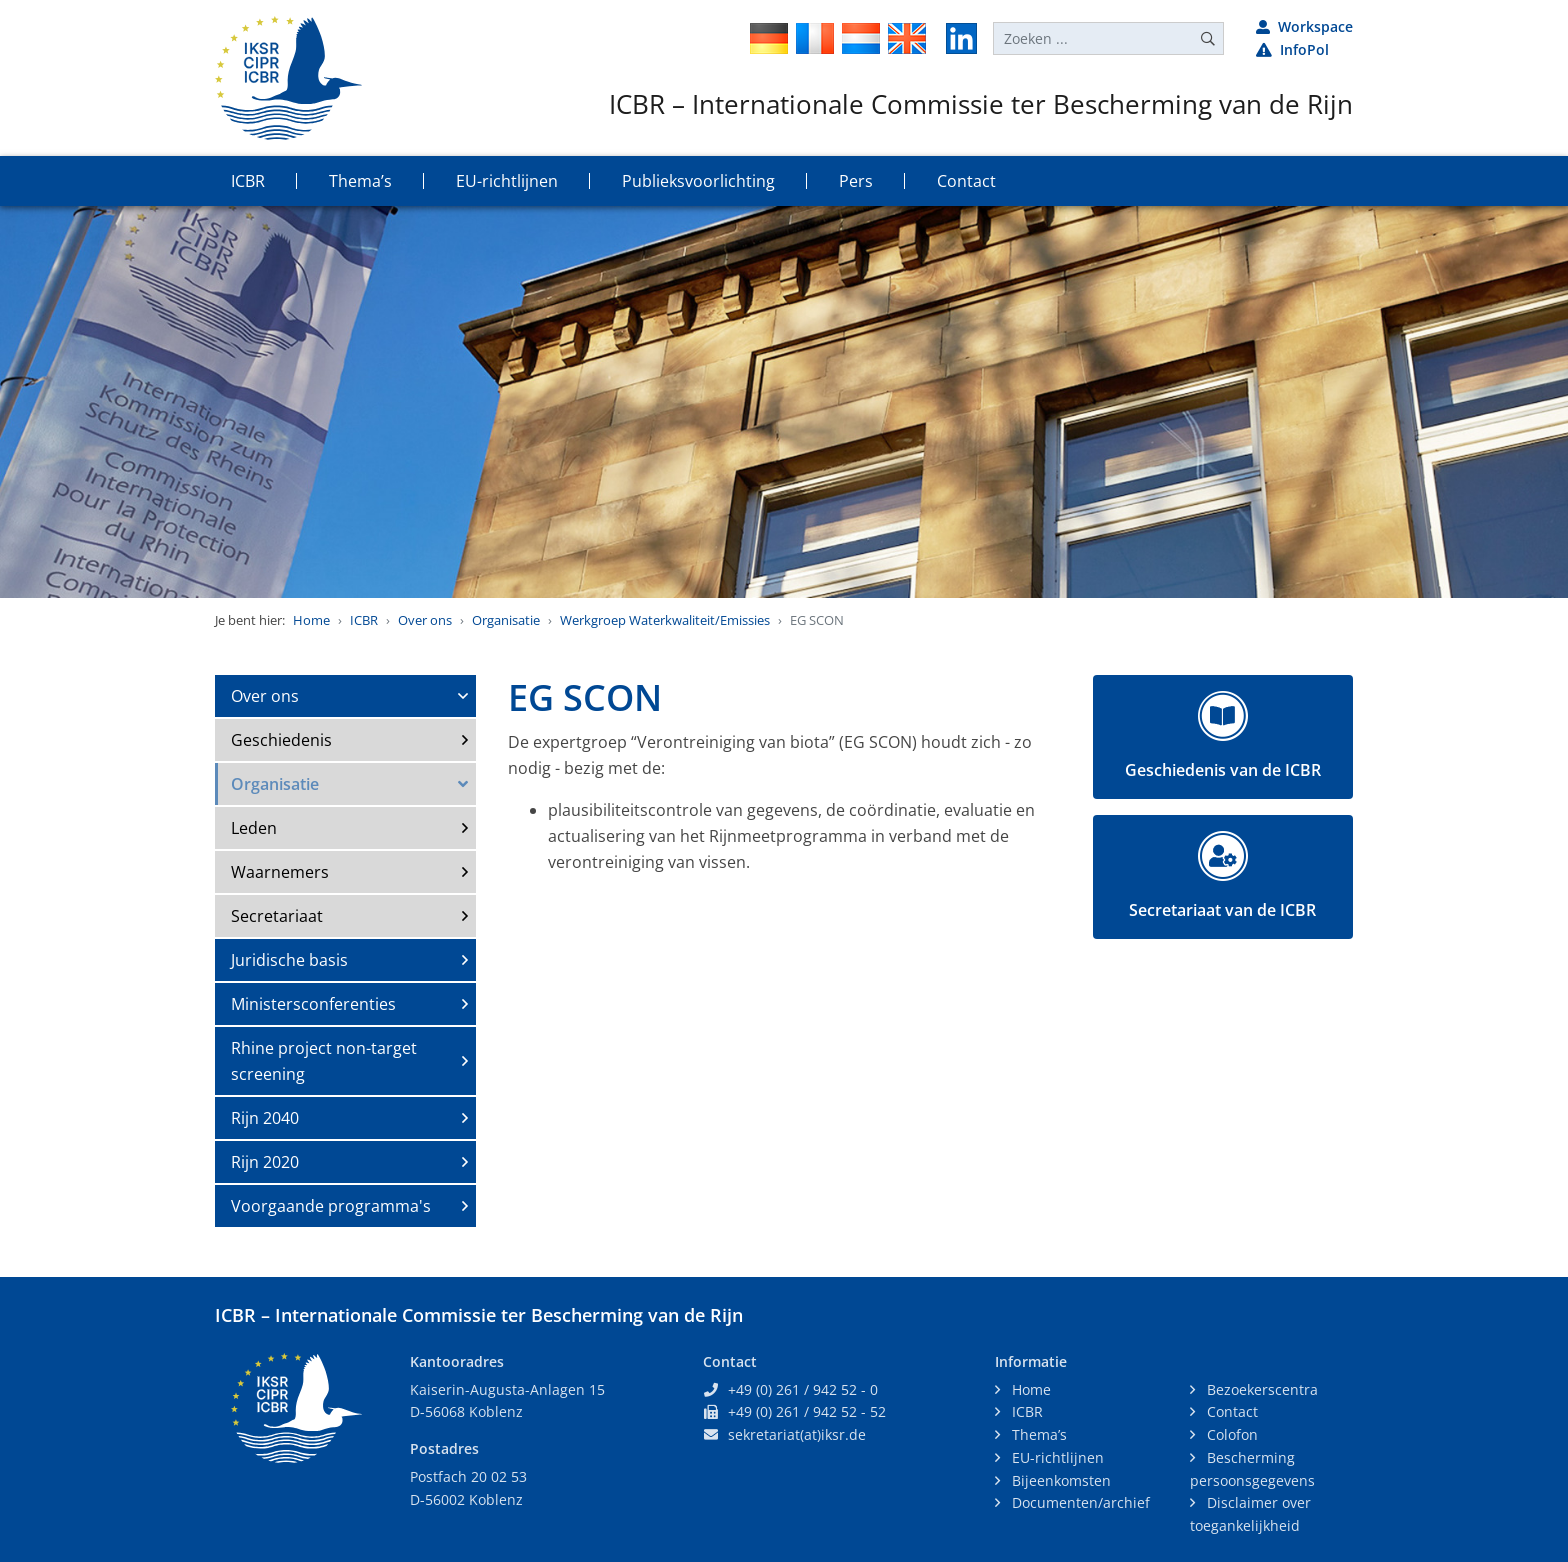 Image resolution: width=1568 pixels, height=1562 pixels. What do you see at coordinates (277, 916) in the screenshot?
I see `Secretariaat` at bounding box center [277, 916].